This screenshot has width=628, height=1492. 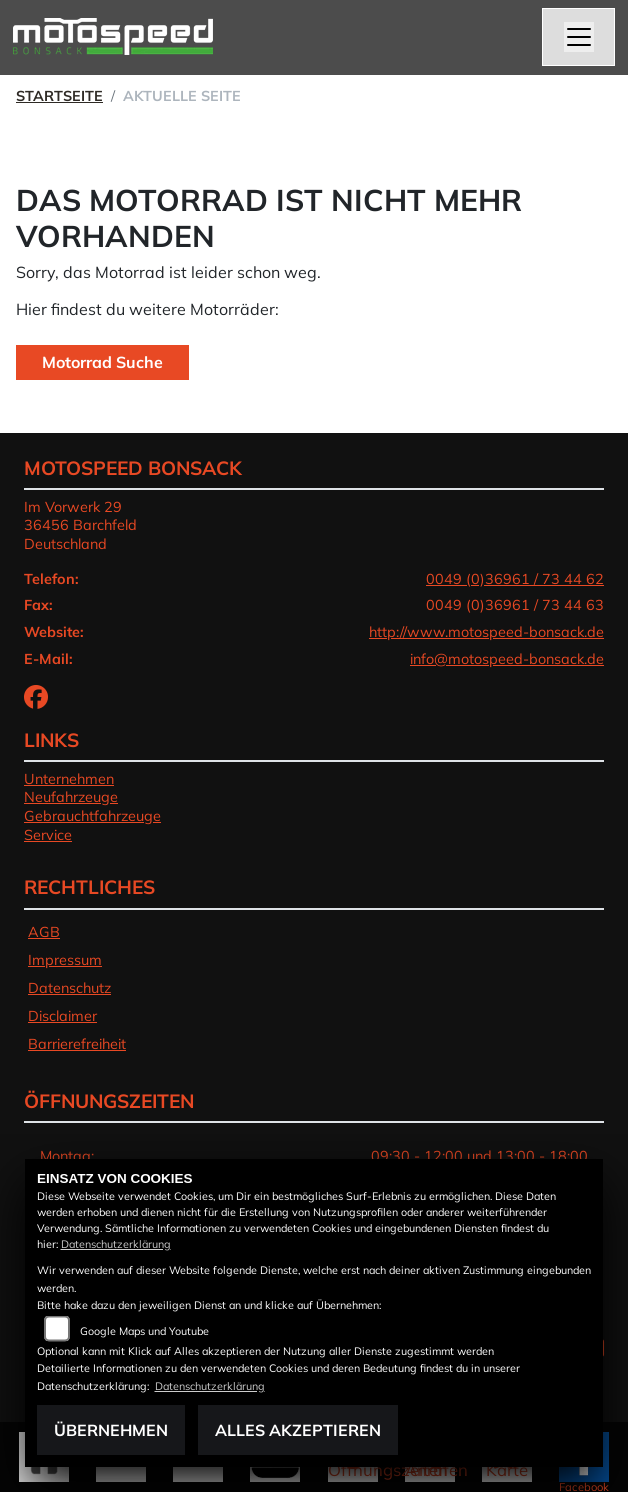 What do you see at coordinates (80, 525) in the screenshot?
I see `Im Vorwerk 2936456 BarchfeldDeutschland` at bounding box center [80, 525].